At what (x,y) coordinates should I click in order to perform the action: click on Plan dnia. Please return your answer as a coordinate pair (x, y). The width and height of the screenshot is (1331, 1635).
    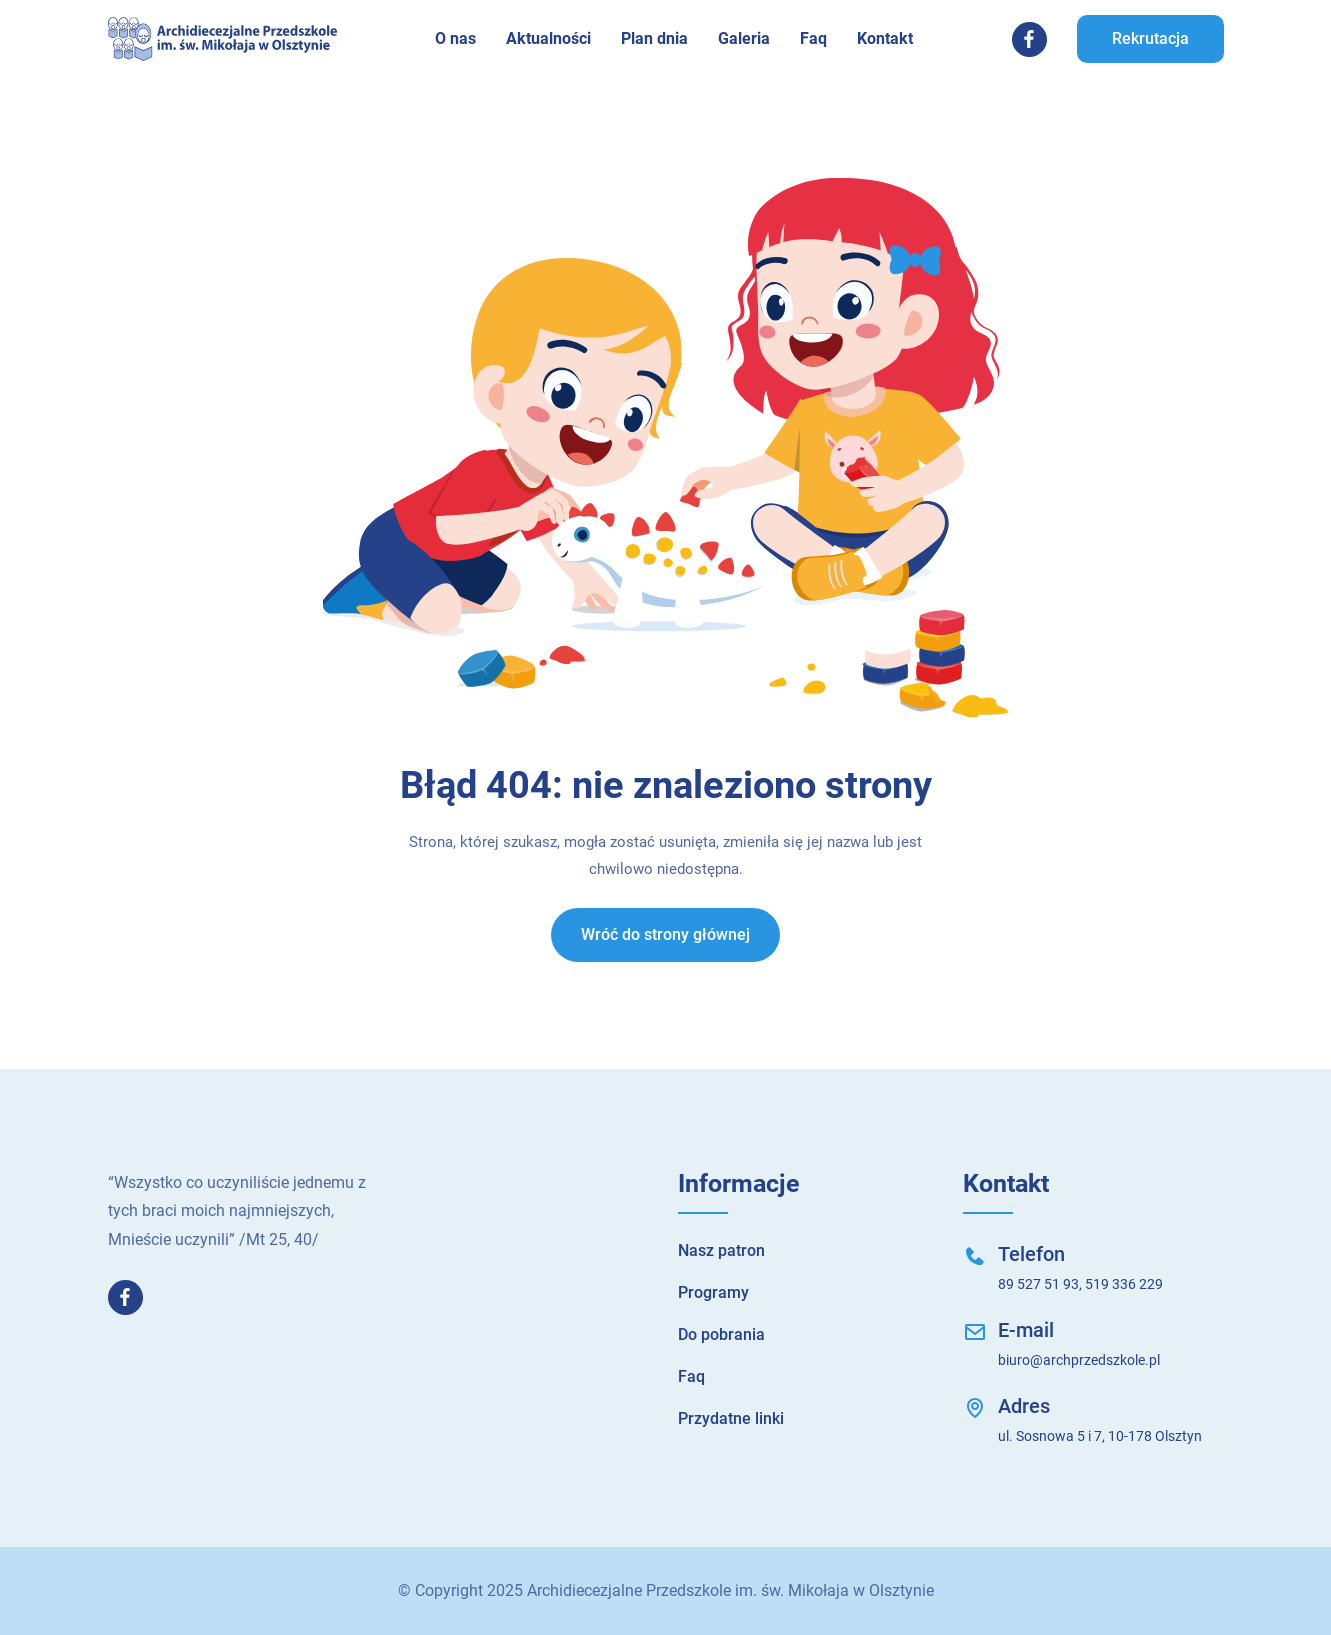
    Looking at the image, I should click on (654, 38).